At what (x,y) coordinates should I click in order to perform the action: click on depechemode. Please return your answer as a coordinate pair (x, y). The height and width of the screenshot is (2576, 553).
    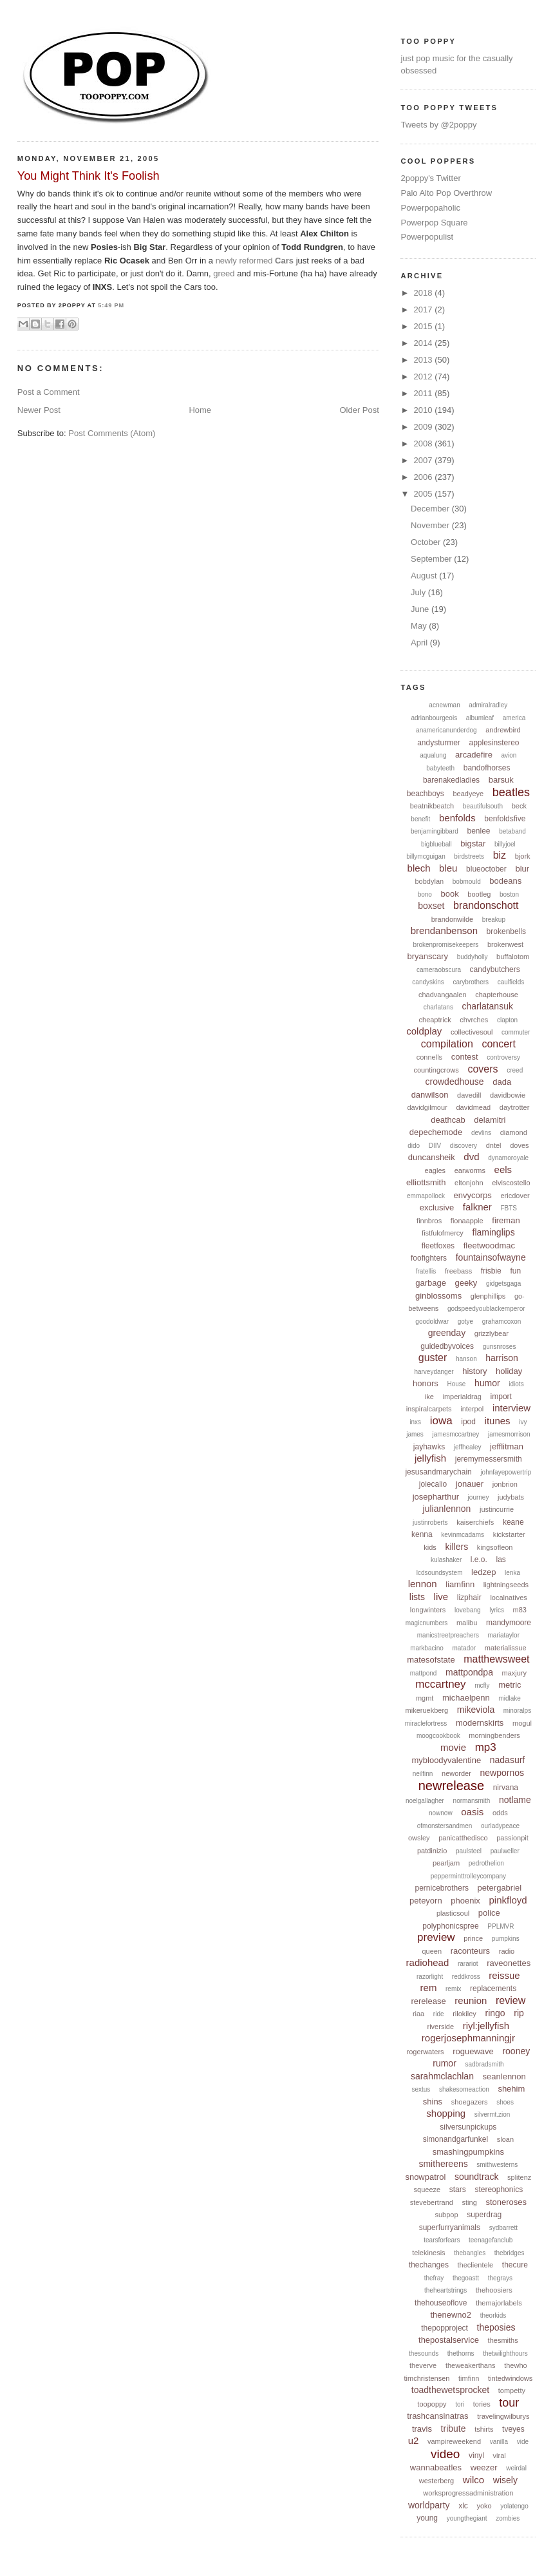
    Looking at the image, I should click on (435, 1132).